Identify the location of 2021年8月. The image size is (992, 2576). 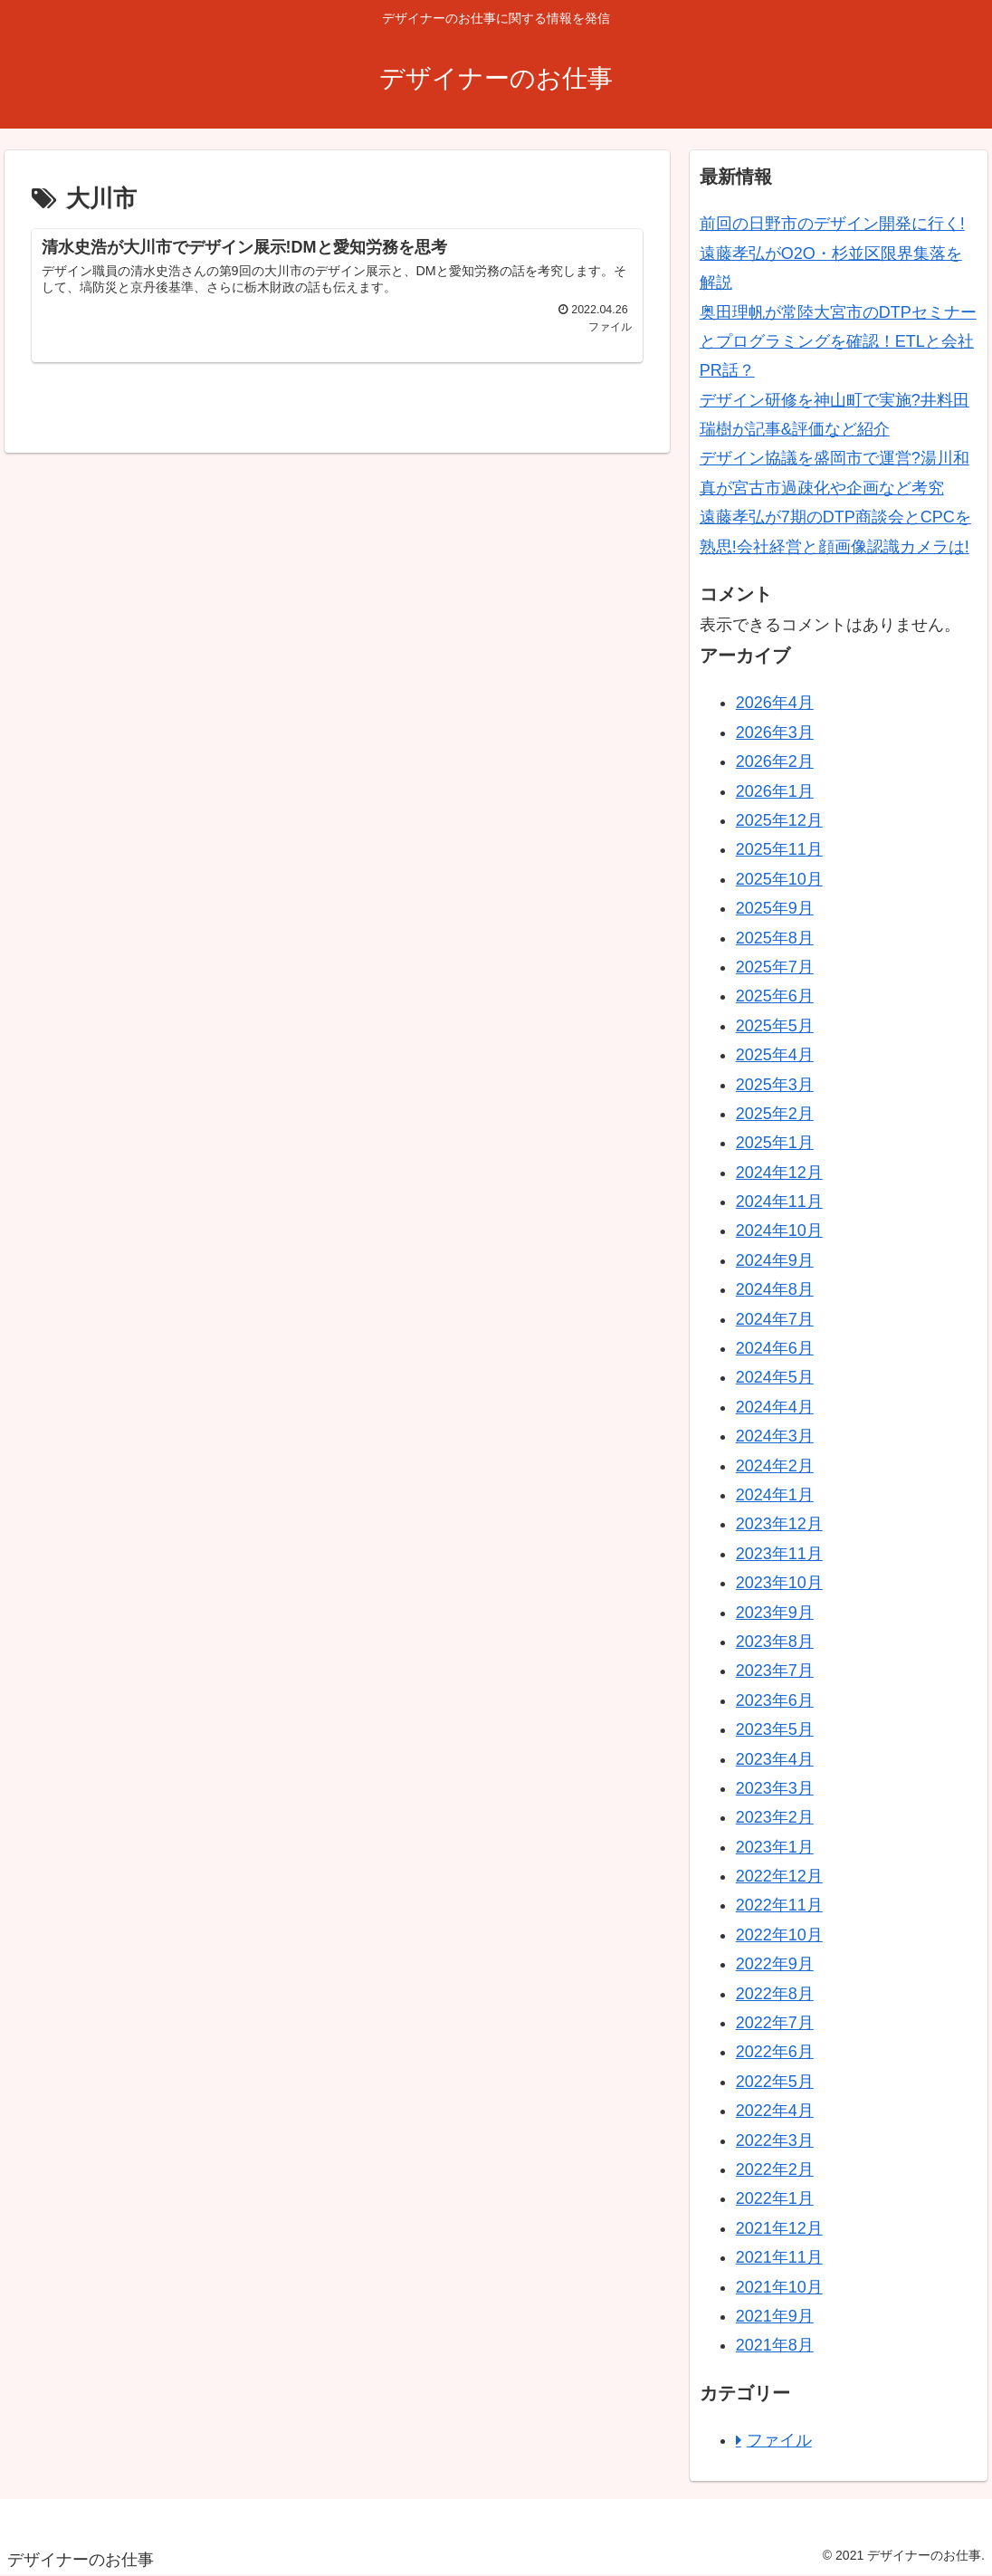
(775, 2345).